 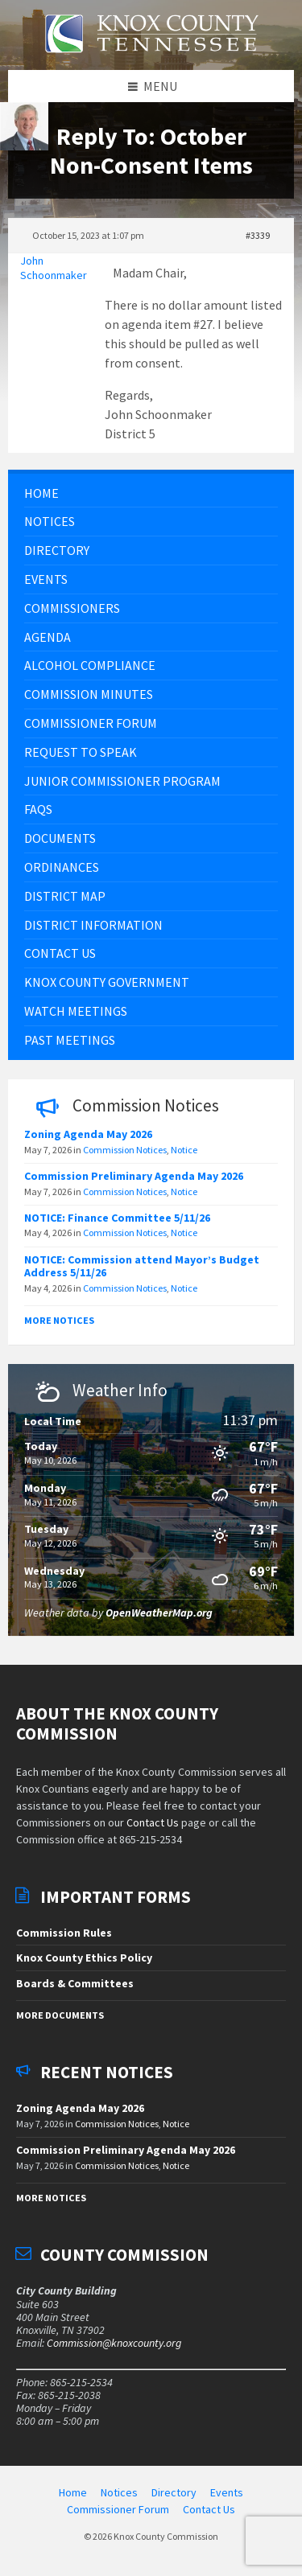 I want to click on Contact Us, so click(x=152, y=1822).